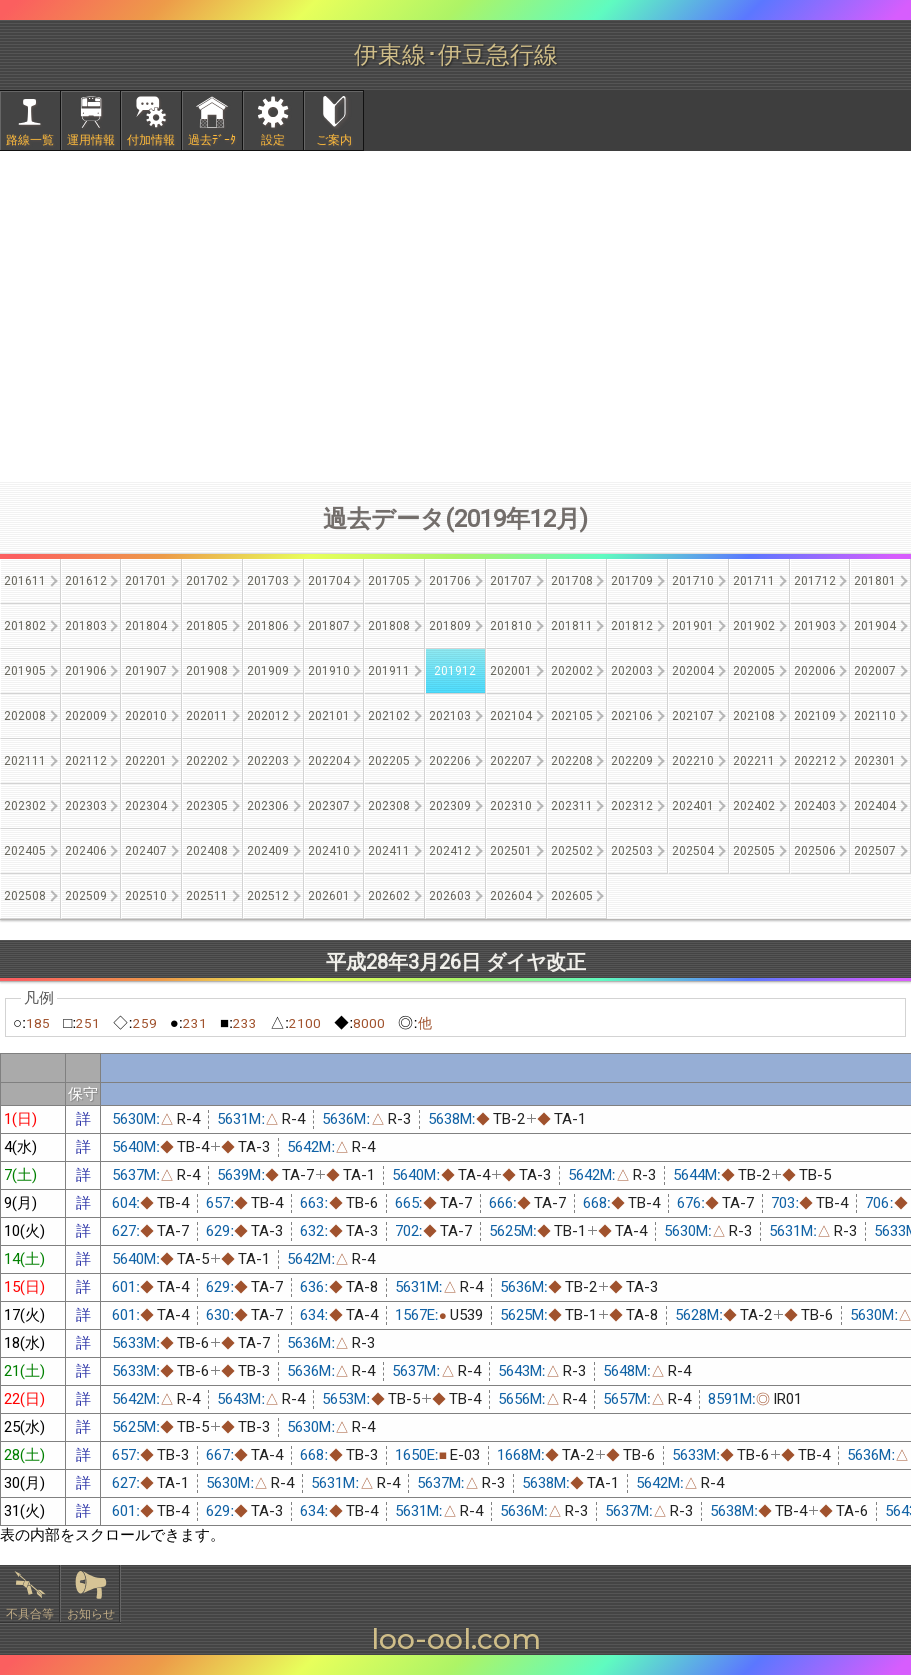 The image size is (911, 1675). What do you see at coordinates (389, 716) in the screenshot?
I see `202102` at bounding box center [389, 716].